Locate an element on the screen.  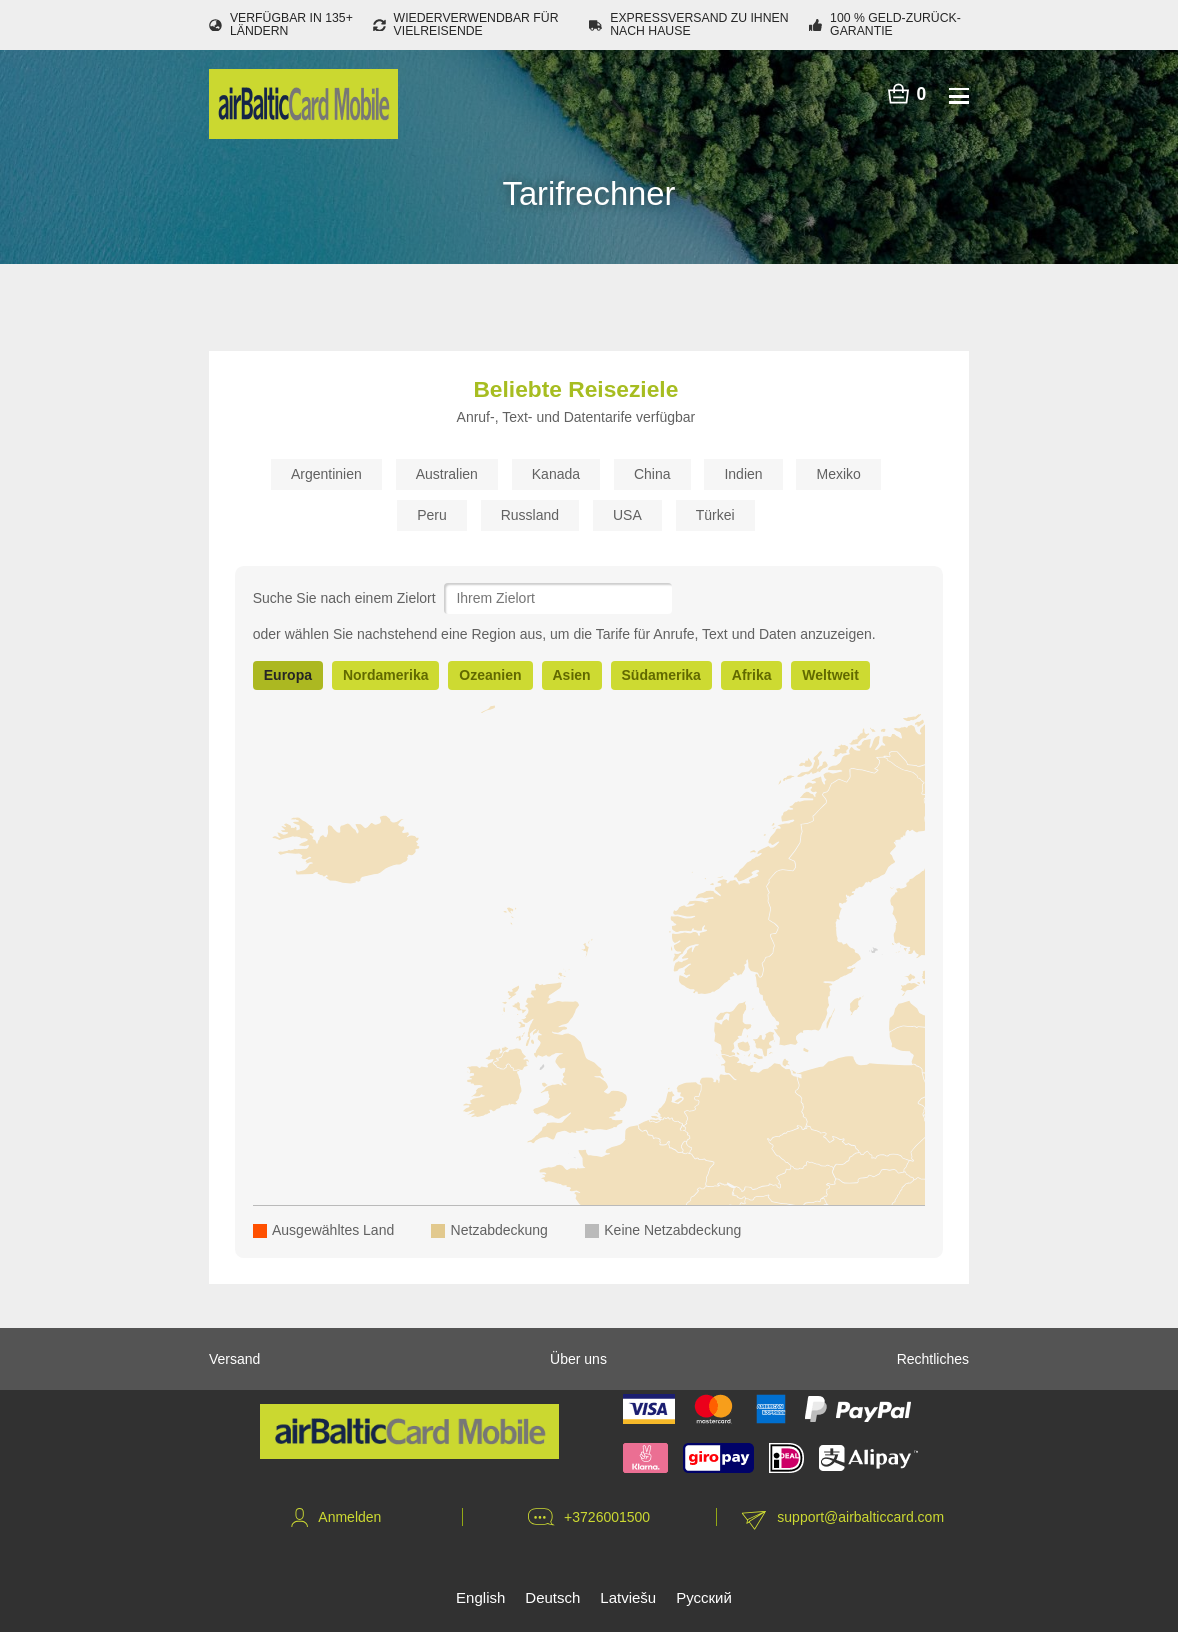
Indien is located at coordinates (743, 474).